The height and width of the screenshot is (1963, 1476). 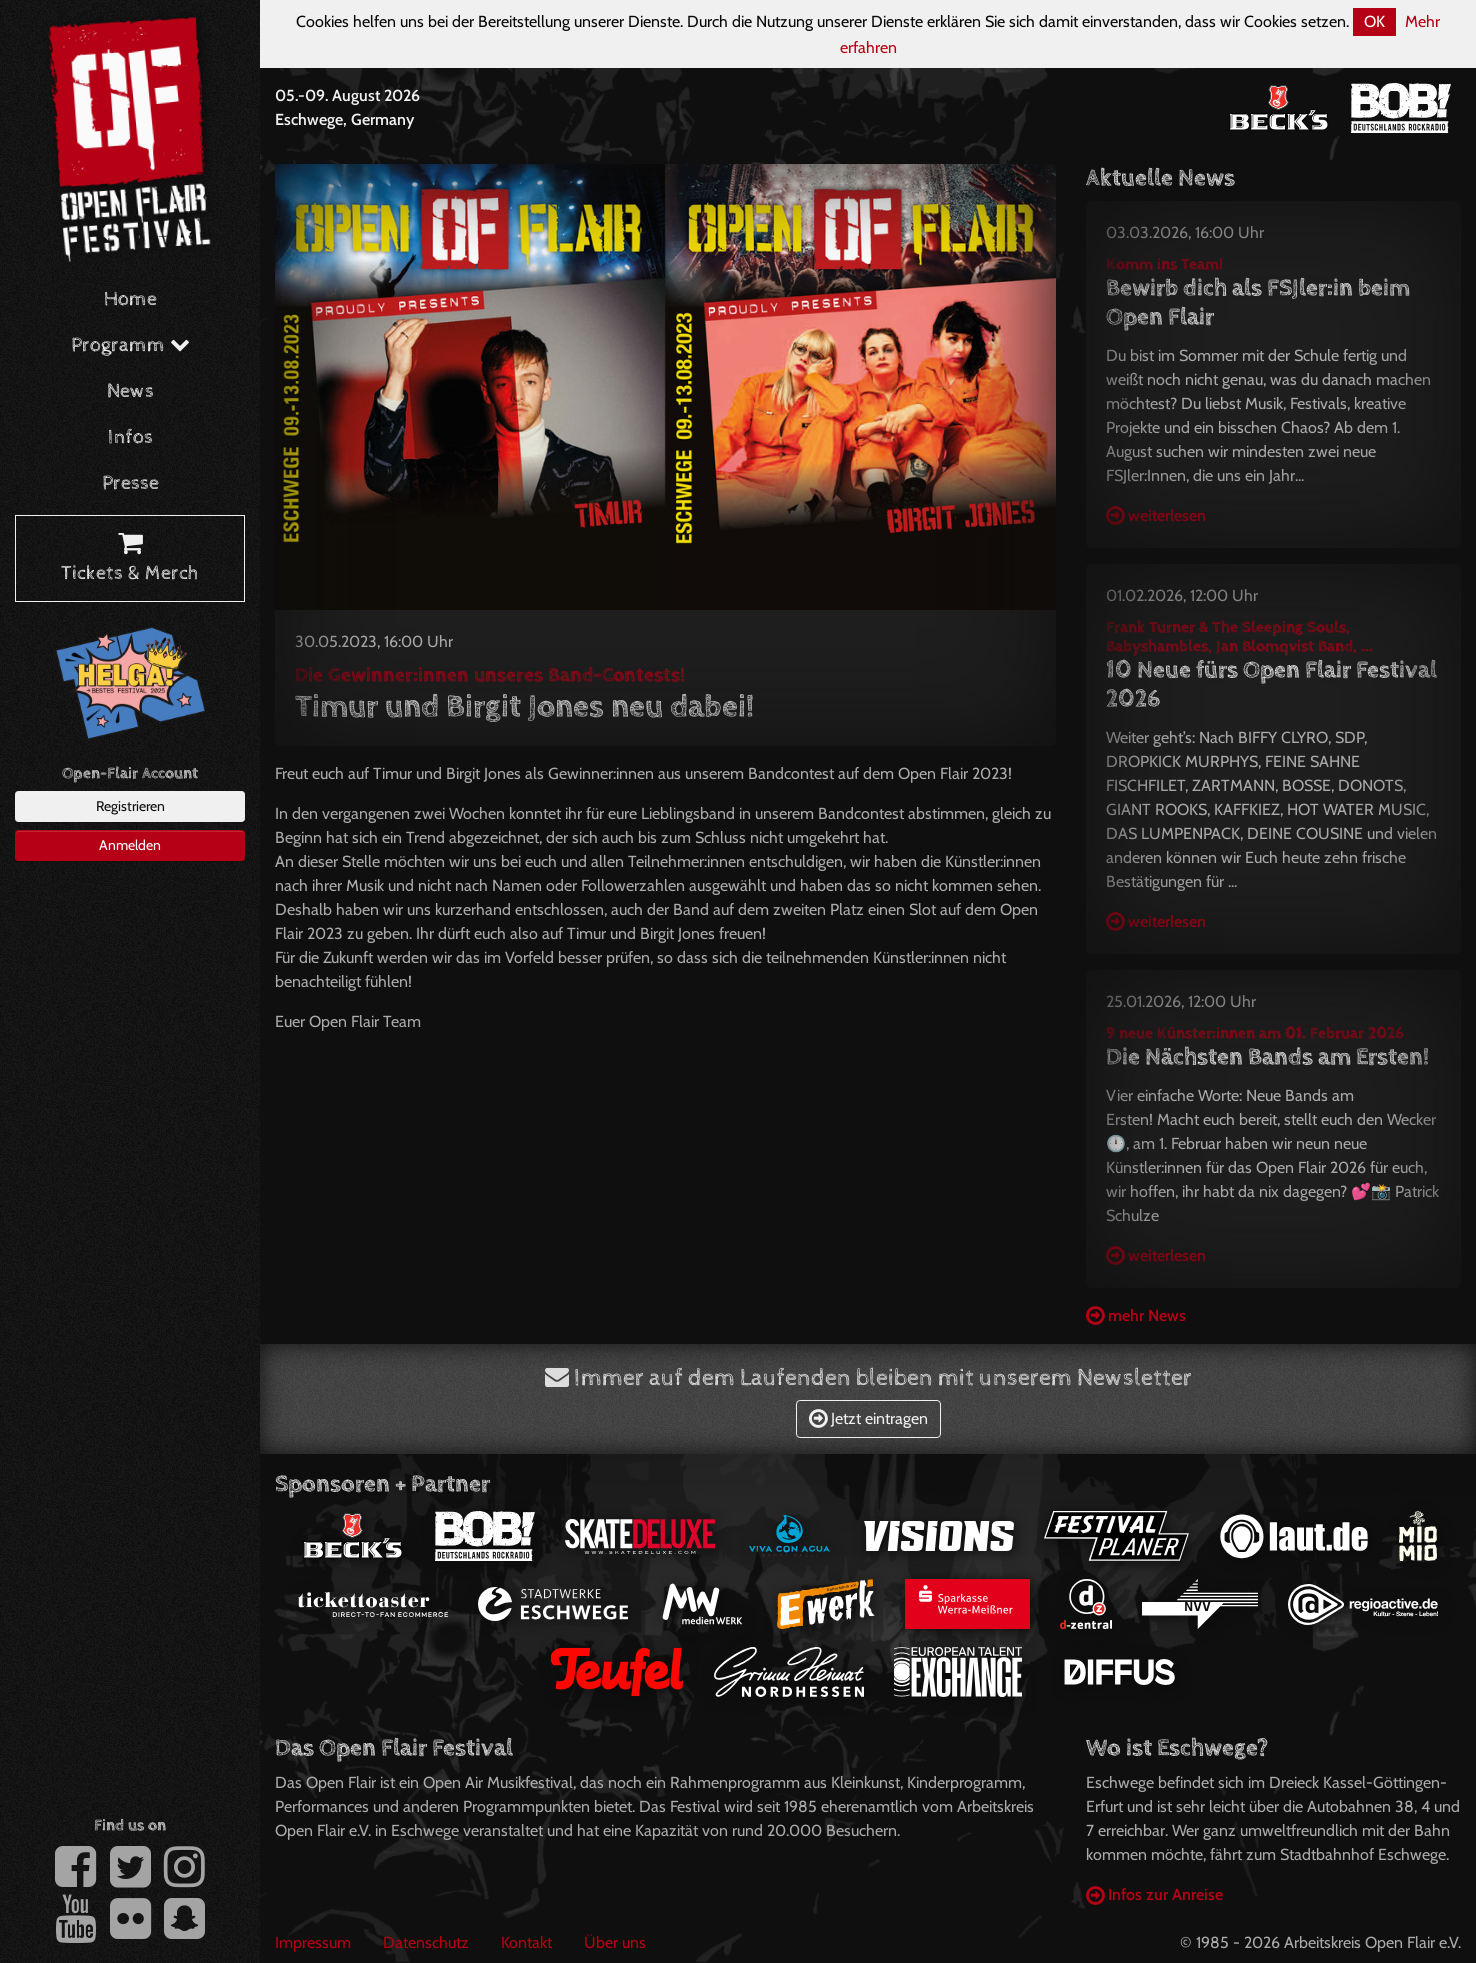 I want to click on OK, so click(x=1374, y=21).